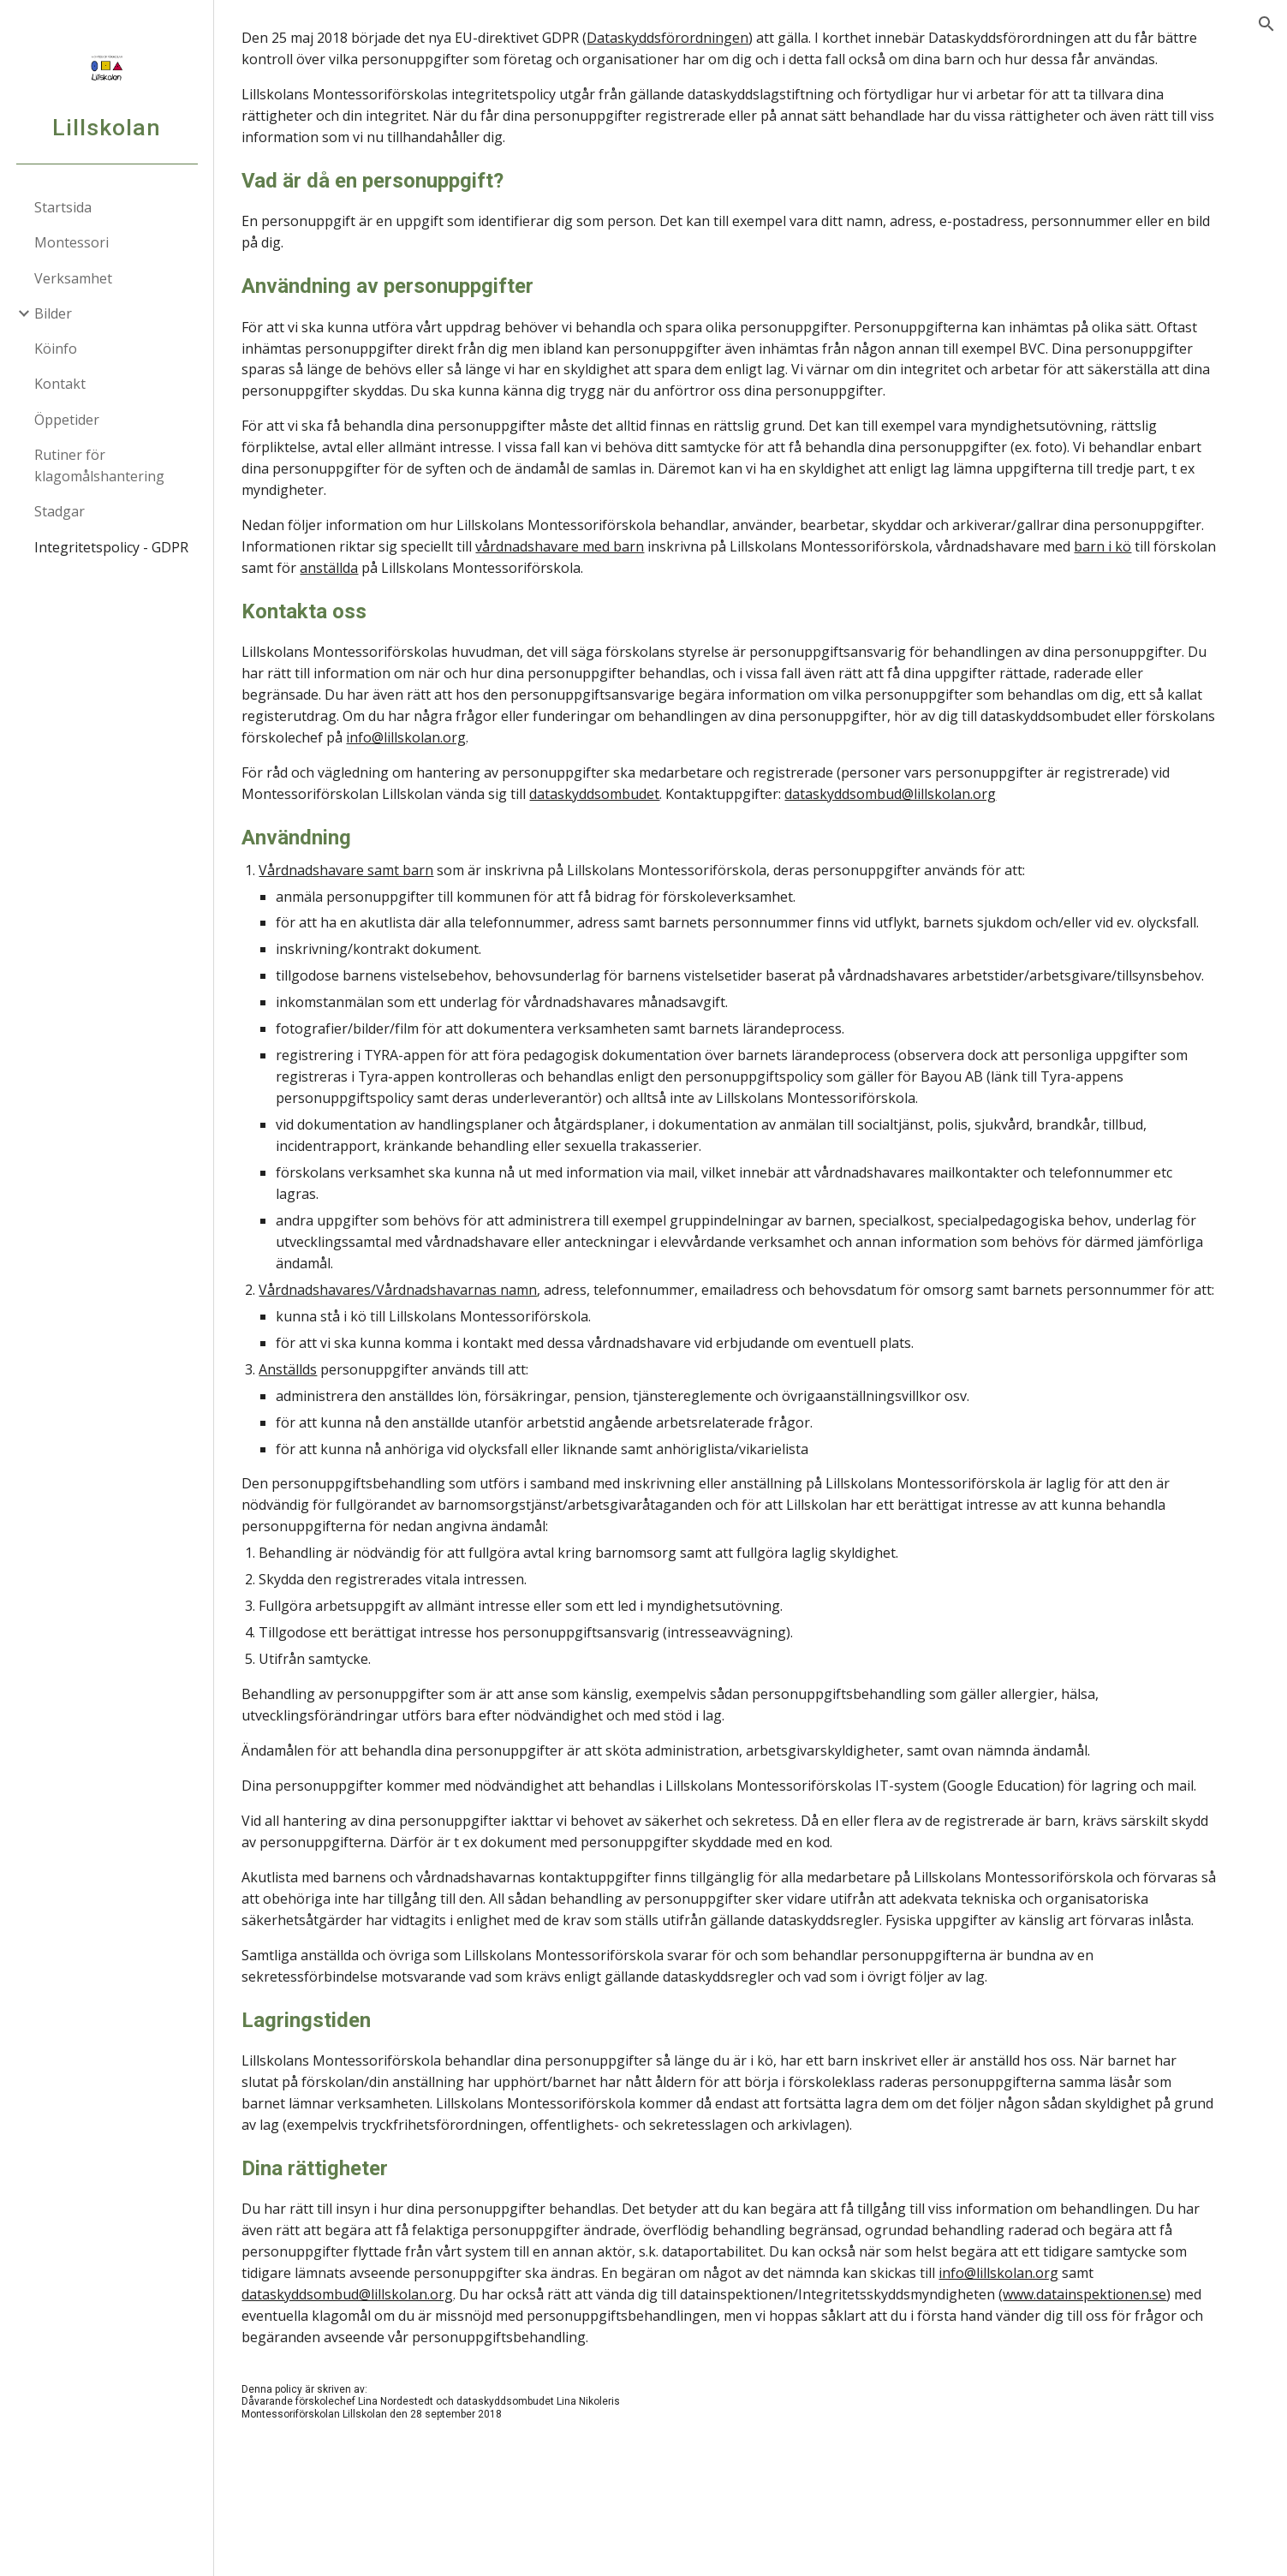 The image size is (1287, 2576). I want to click on Montessori [link], so click(71, 242).